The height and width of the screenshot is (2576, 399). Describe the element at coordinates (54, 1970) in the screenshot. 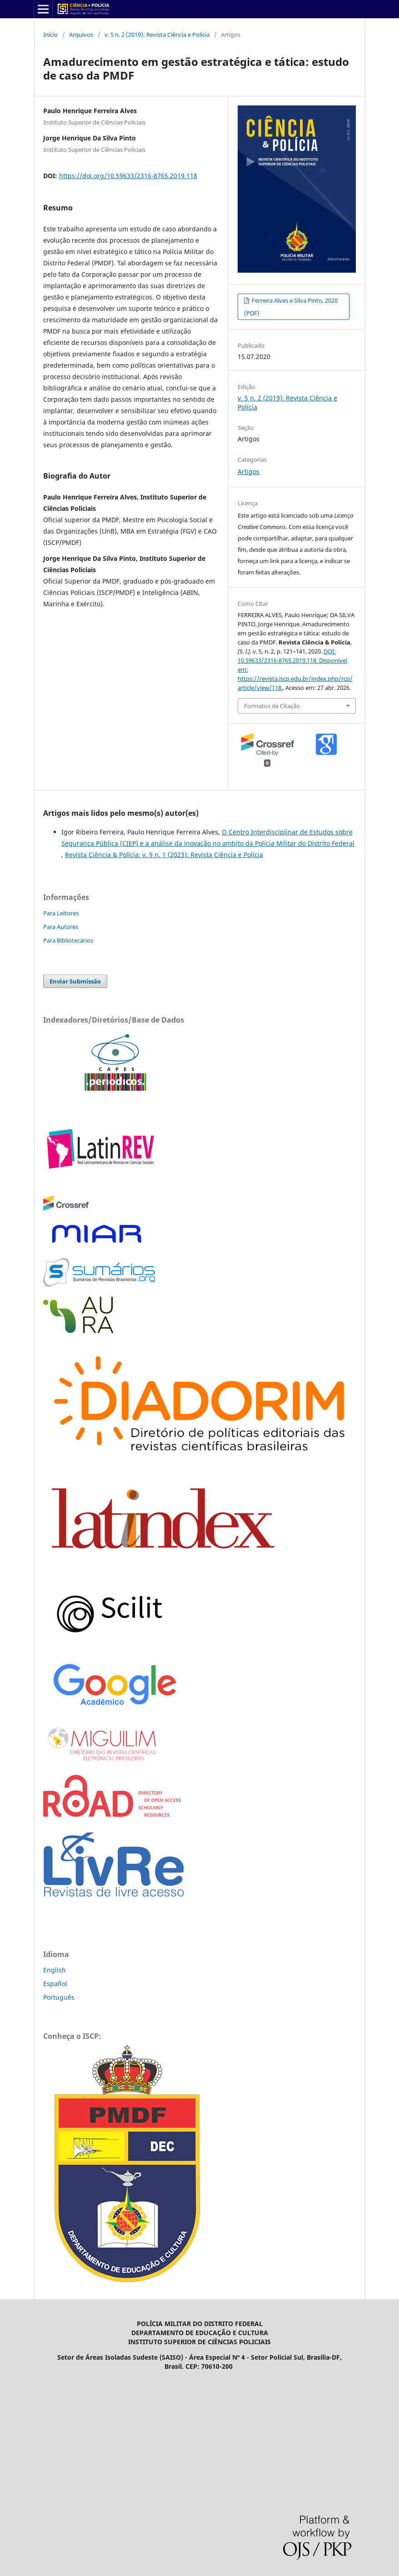

I see `English` at that location.